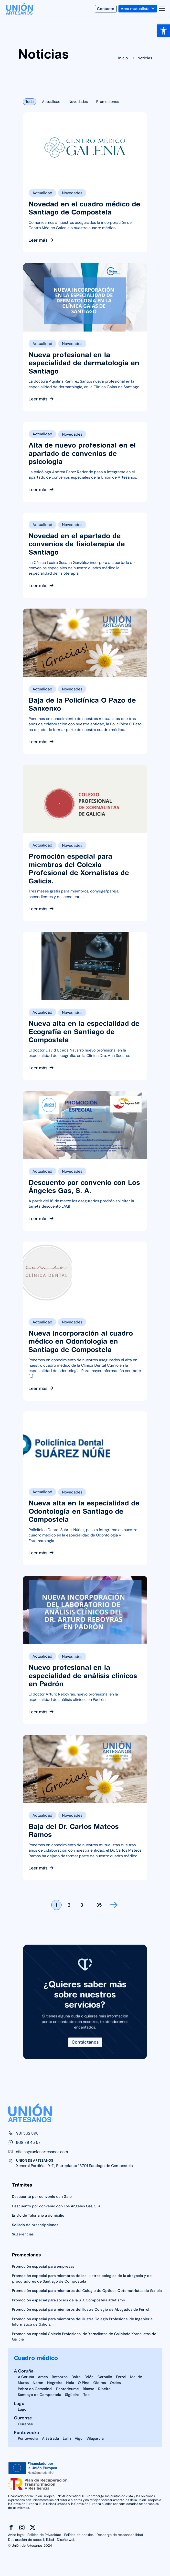 The height and width of the screenshot is (2576, 170). I want to click on Nuevo profesional en la especialidad de análisis clínicos en Padrón, so click(83, 1676).